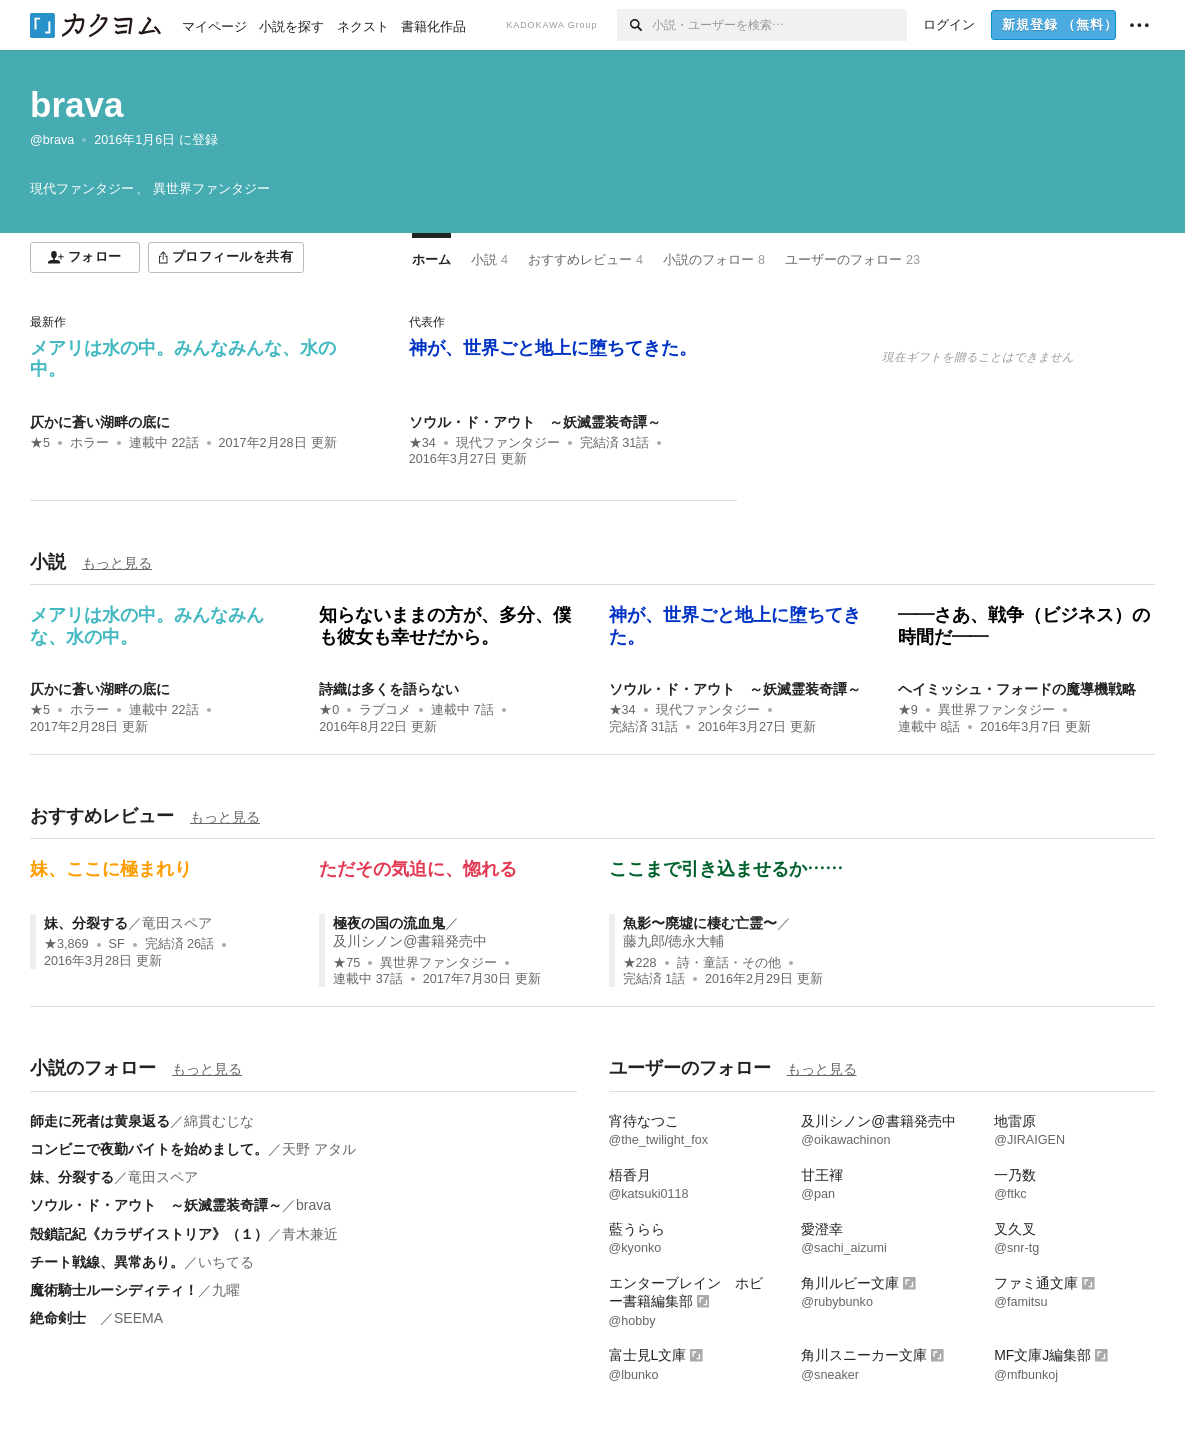 The height and width of the screenshot is (1437, 1185). Describe the element at coordinates (346, 963) in the screenshot. I see `★75` at that location.